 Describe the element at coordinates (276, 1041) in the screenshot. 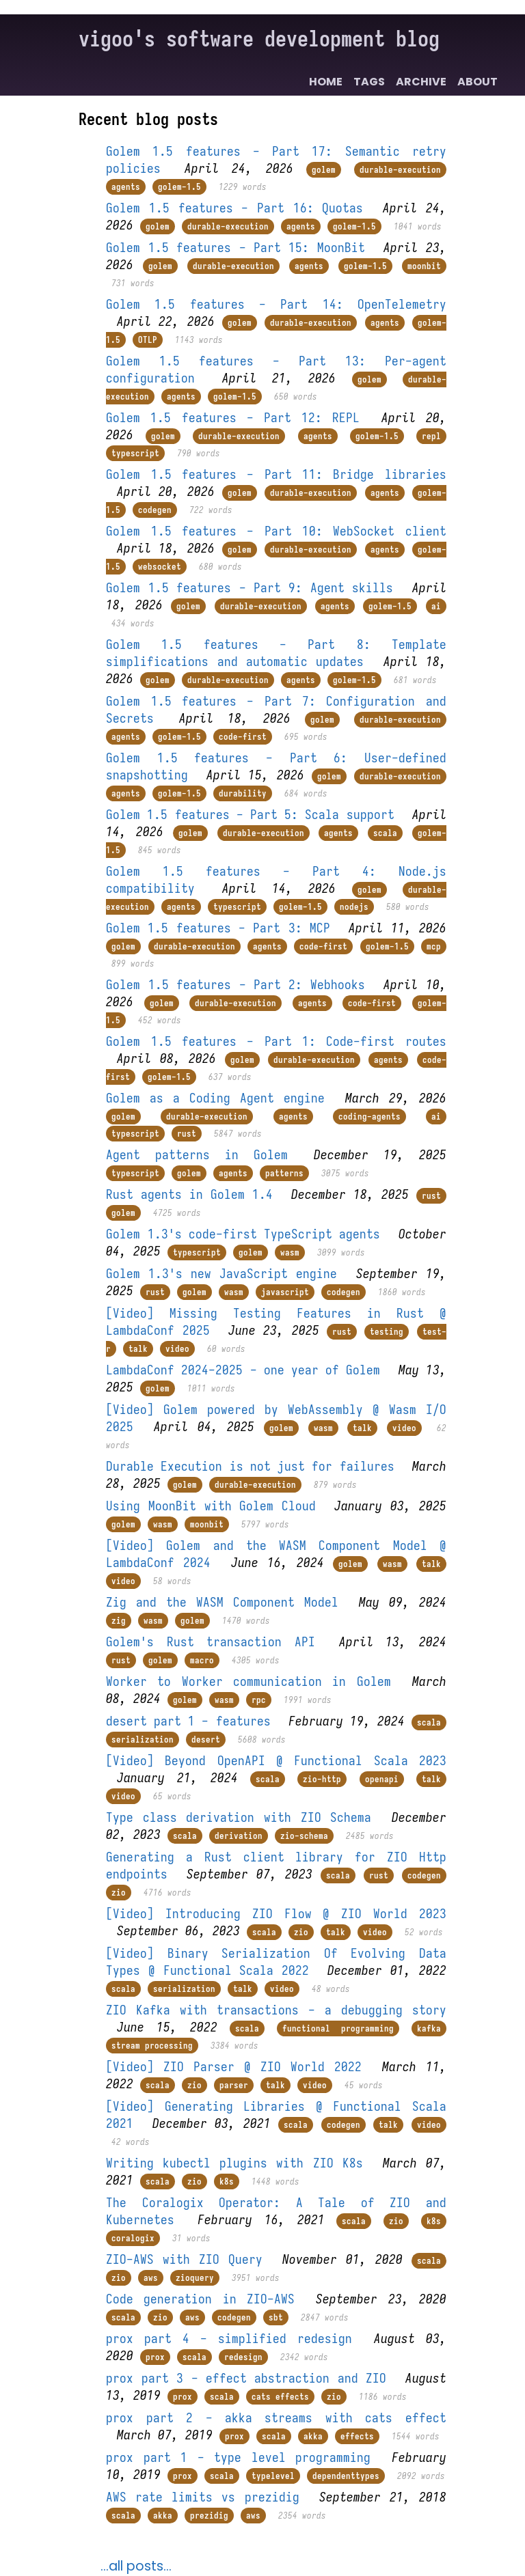

I see `Golem 1.5 features - Part 1: Code-first routes` at that location.